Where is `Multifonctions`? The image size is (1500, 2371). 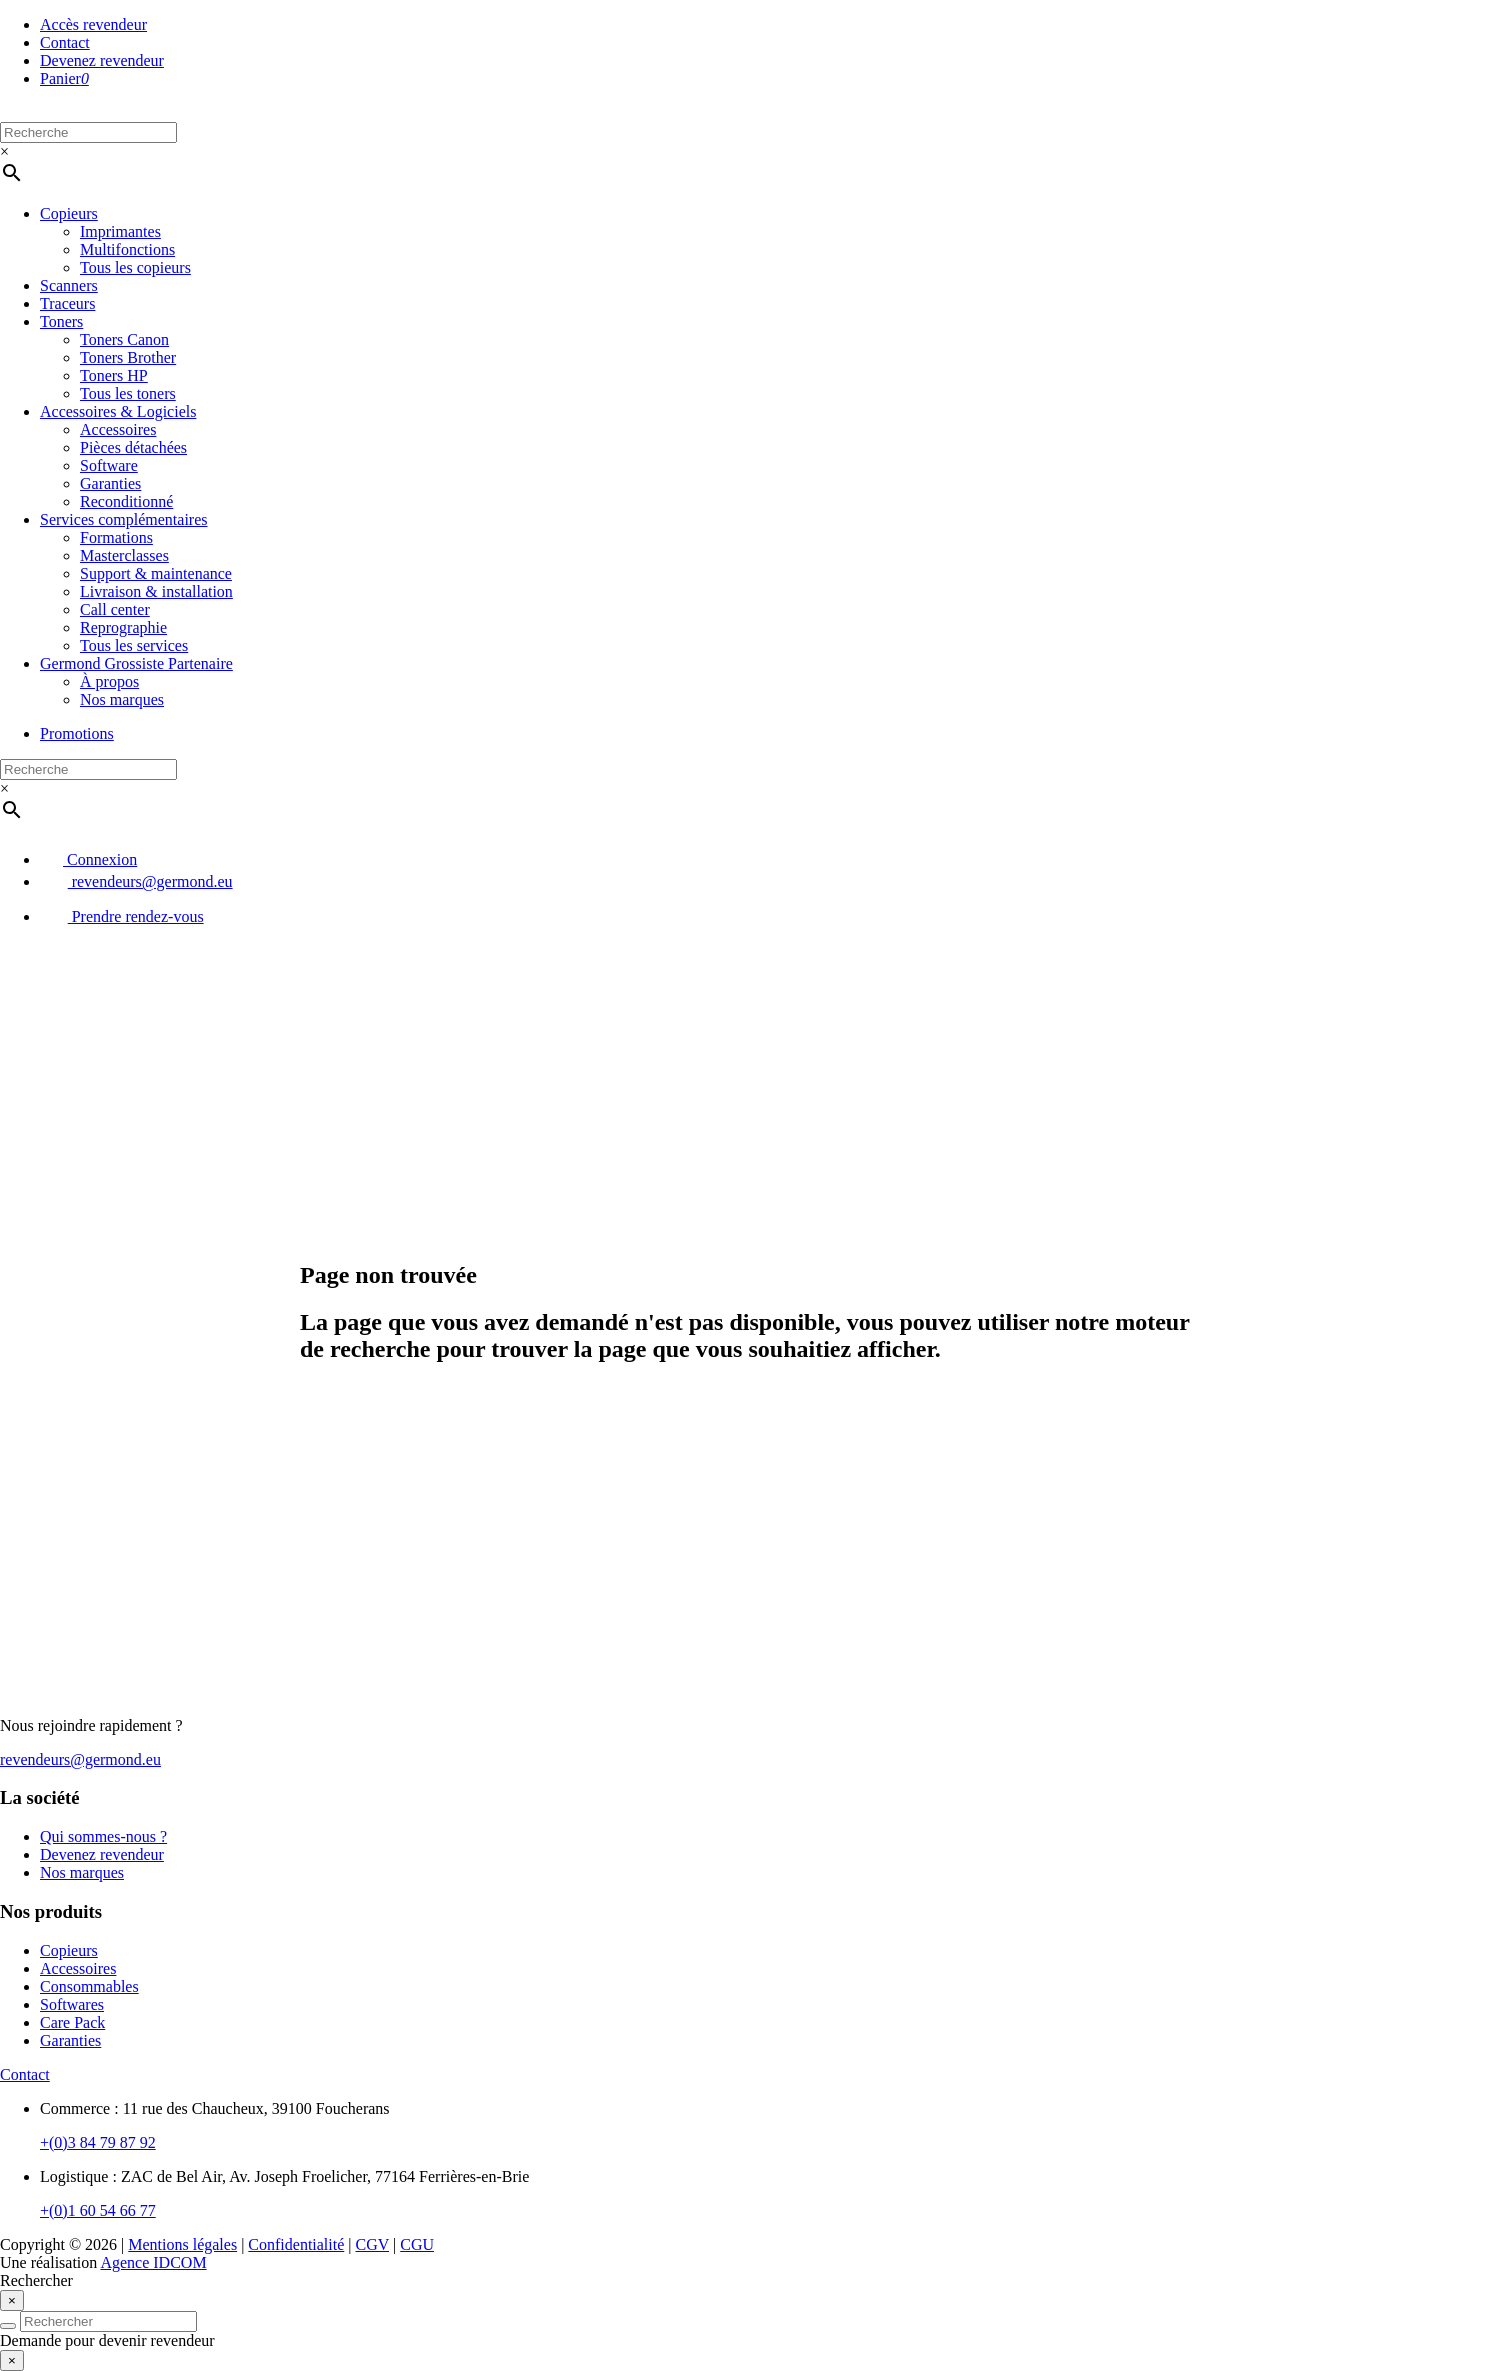
Multifonctions is located at coordinates (127, 249).